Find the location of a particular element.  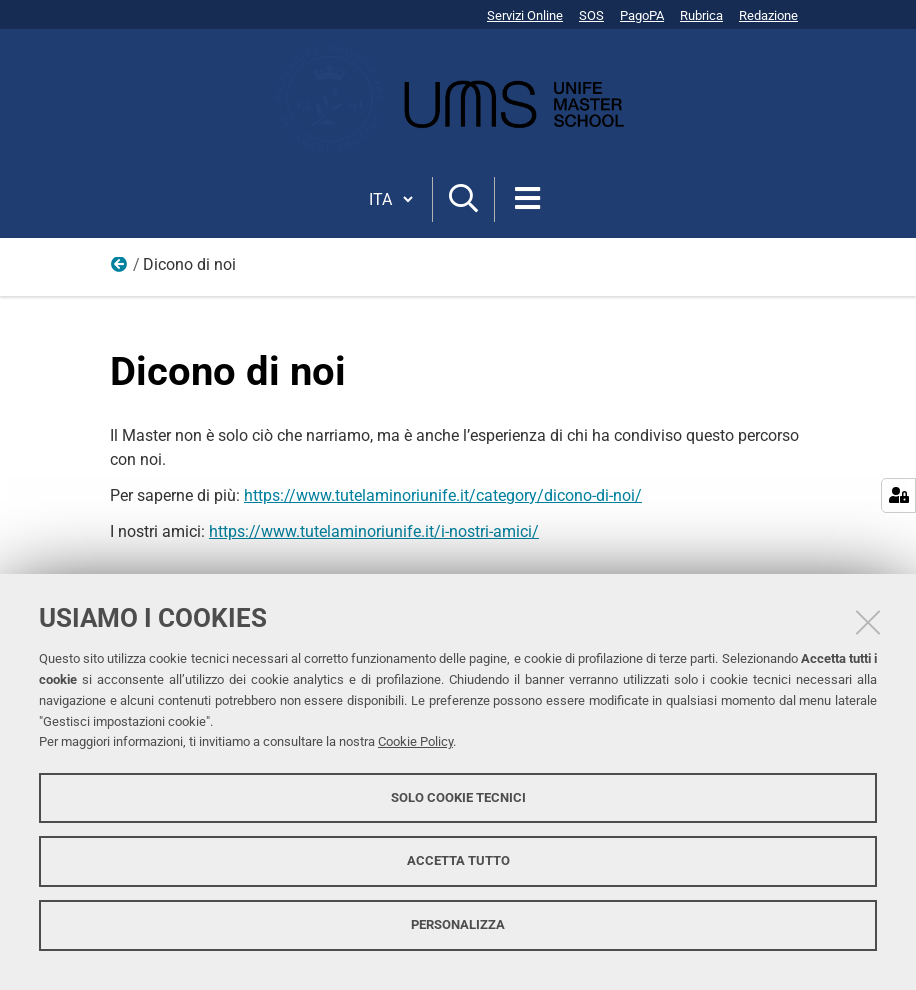

https://www.tutelaminoriunife.it/i-nostri-amici/ is located at coordinates (374, 531).